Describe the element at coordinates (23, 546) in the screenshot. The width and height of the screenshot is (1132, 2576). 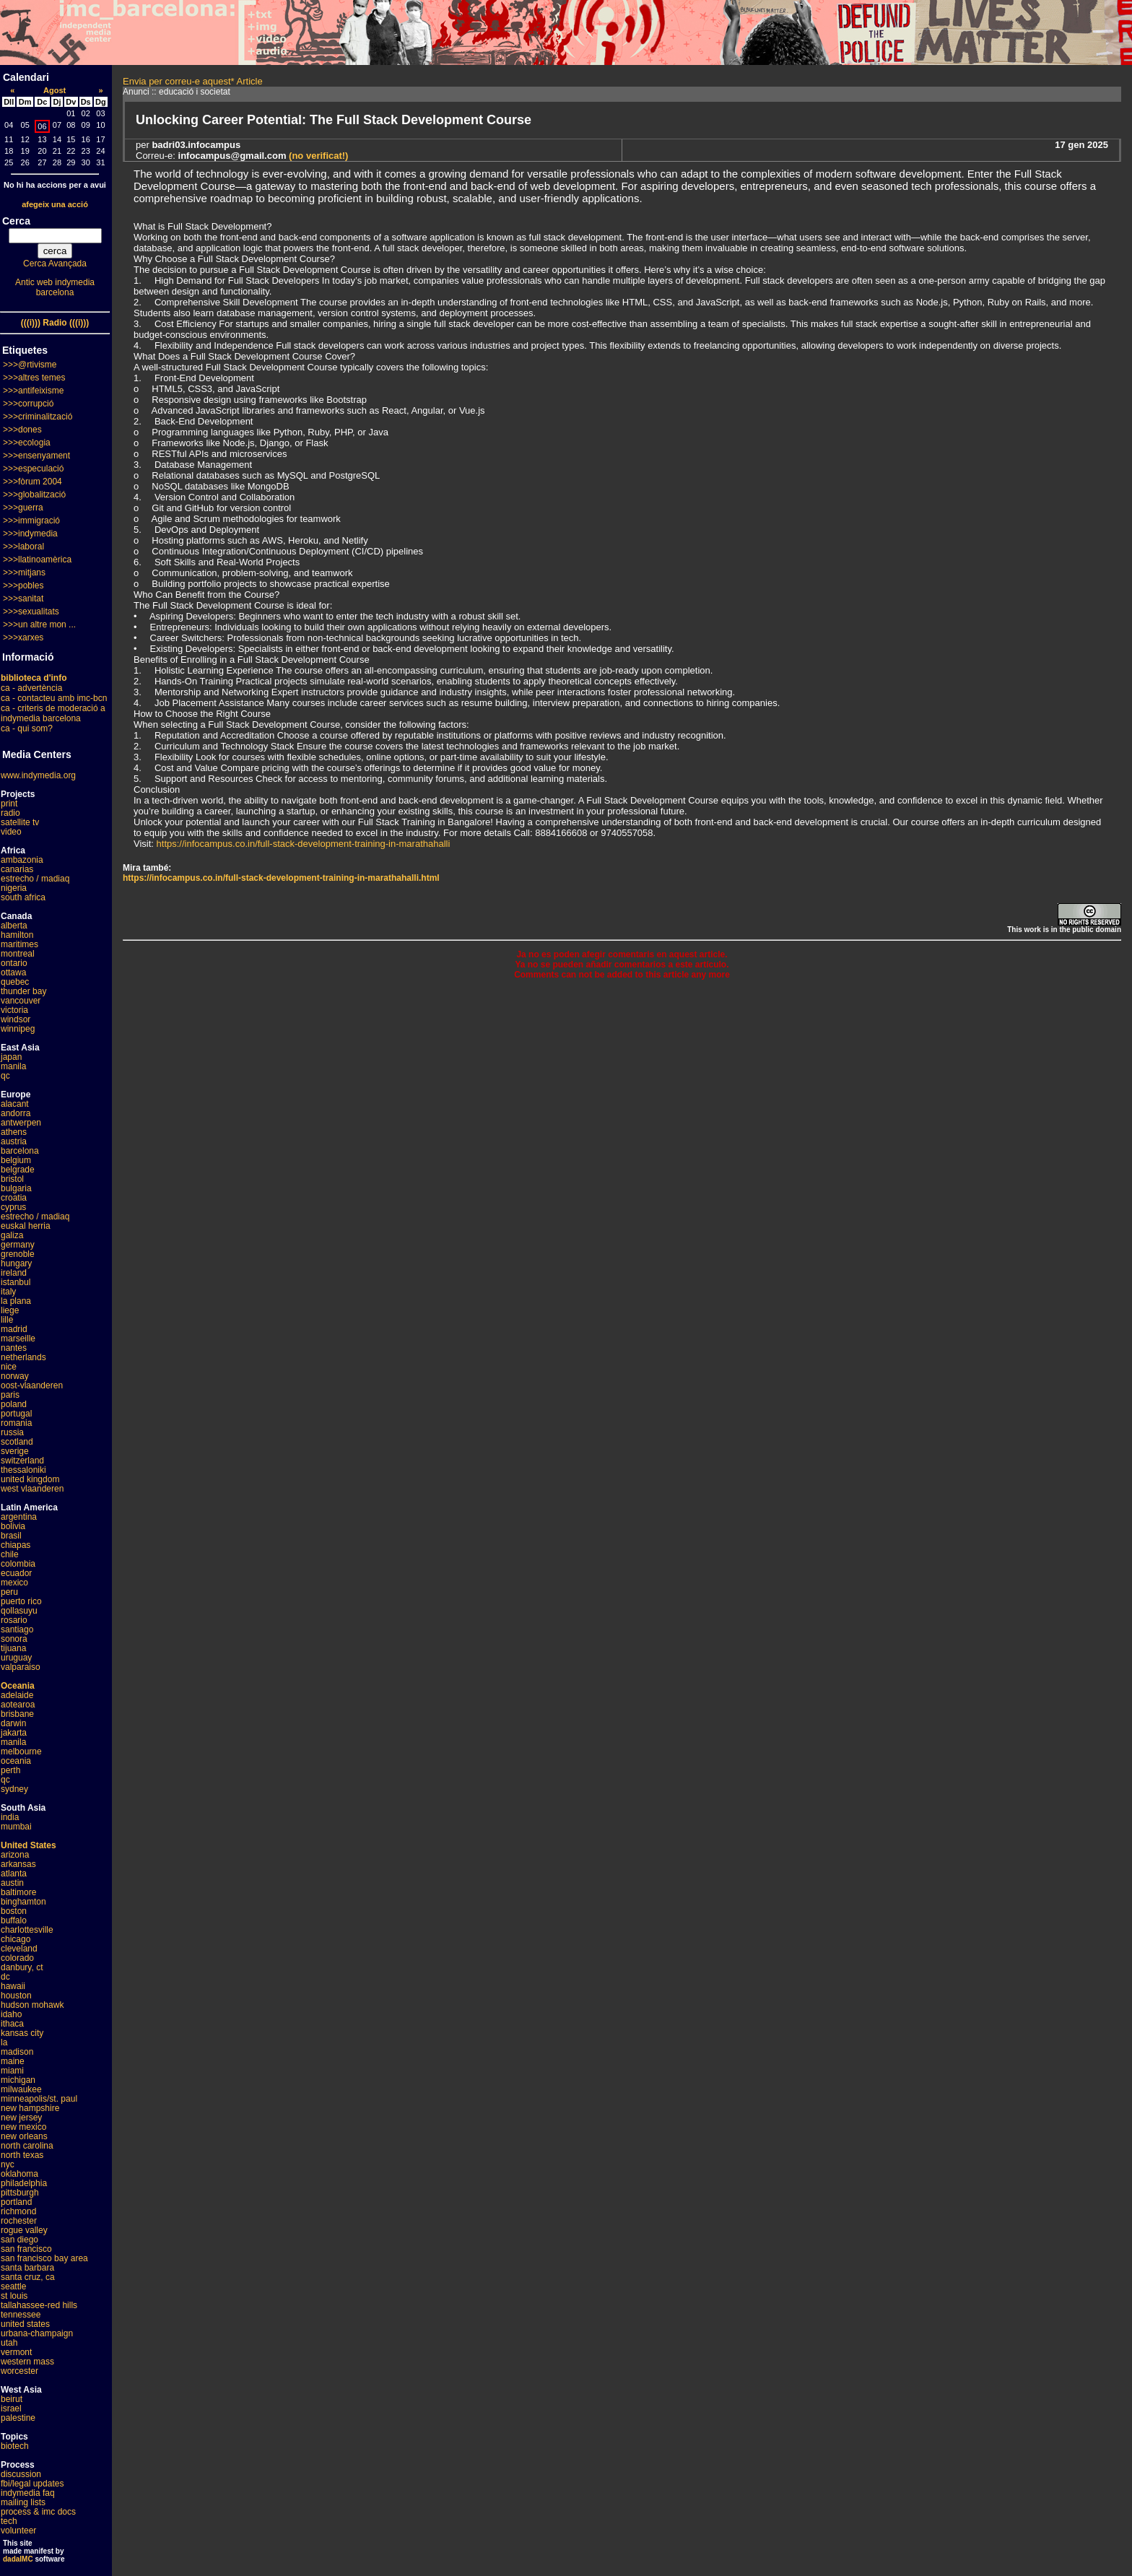
I see `>>>laboral` at that location.